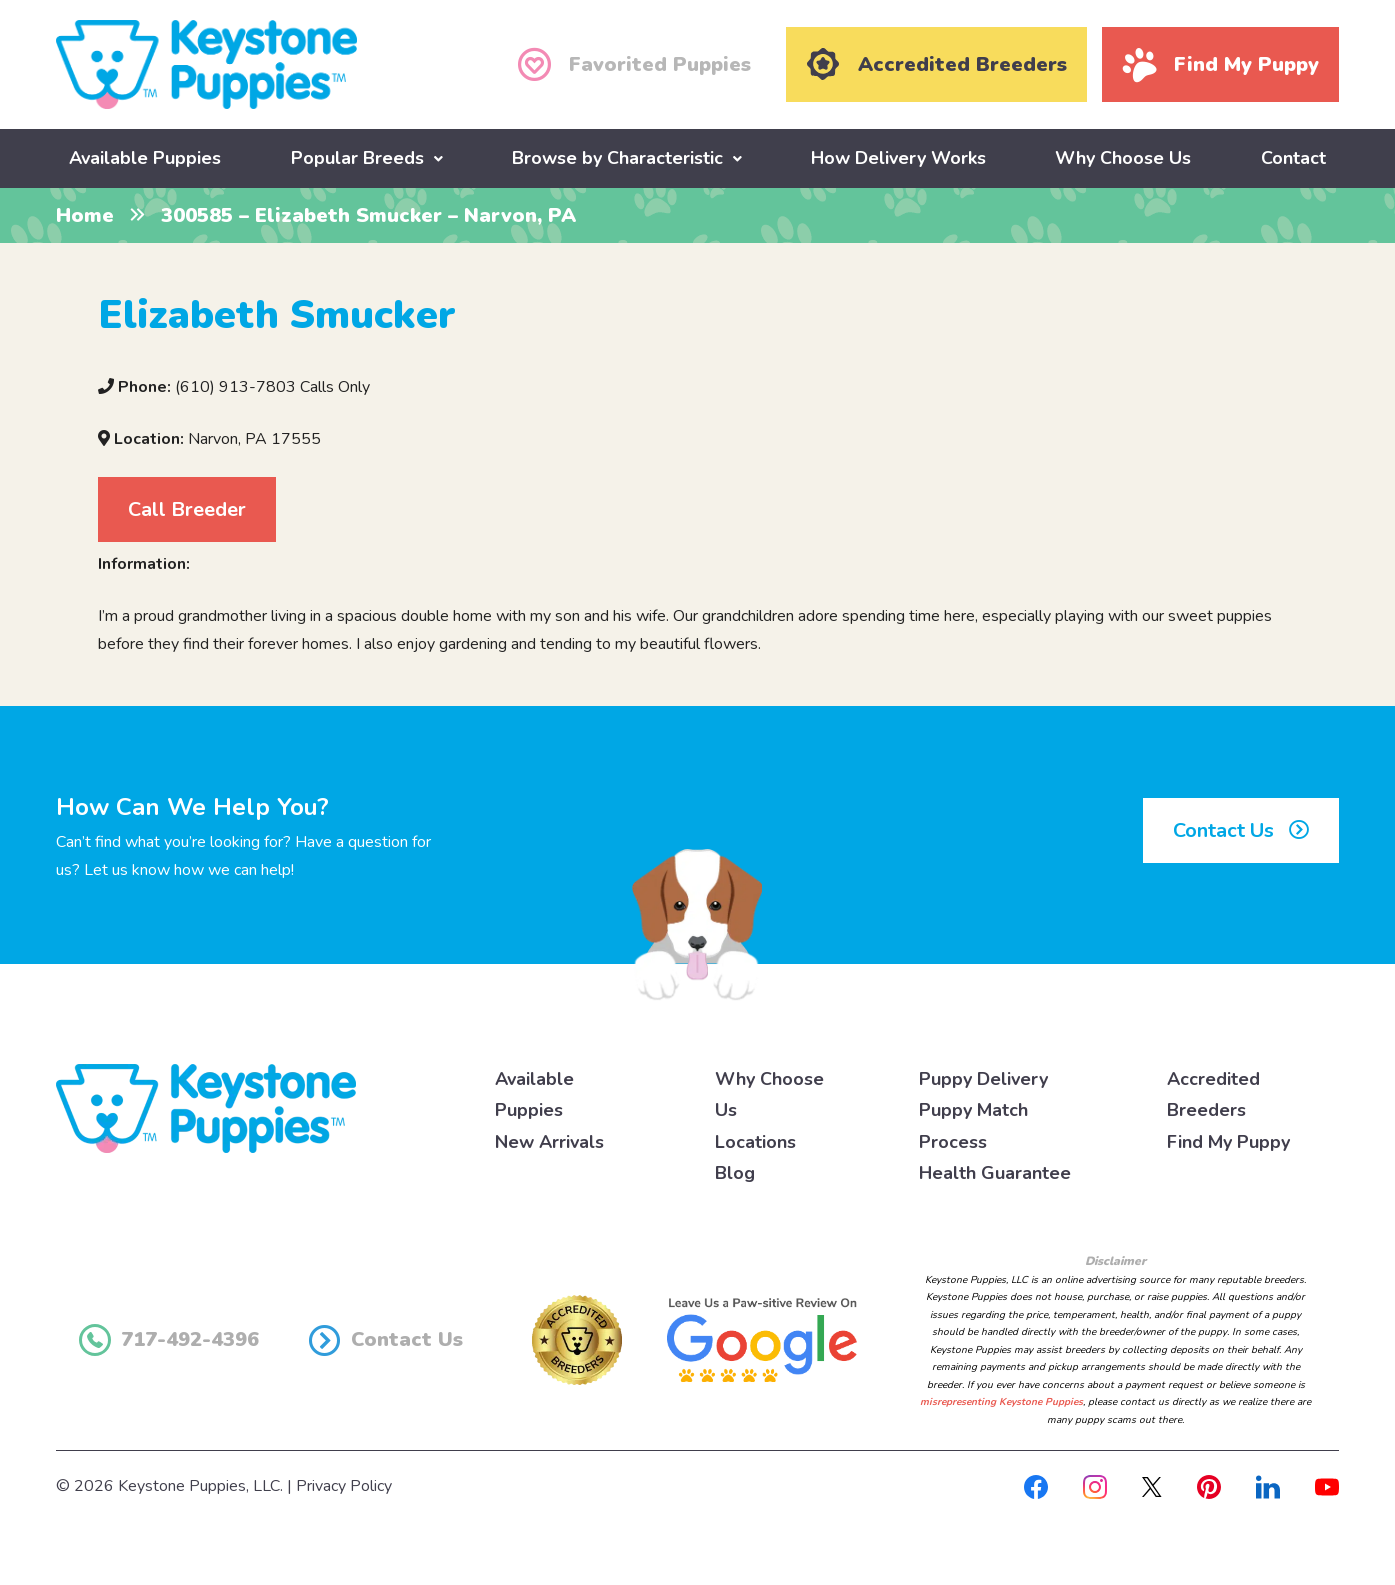  I want to click on Popular Breeds, so click(357, 157).